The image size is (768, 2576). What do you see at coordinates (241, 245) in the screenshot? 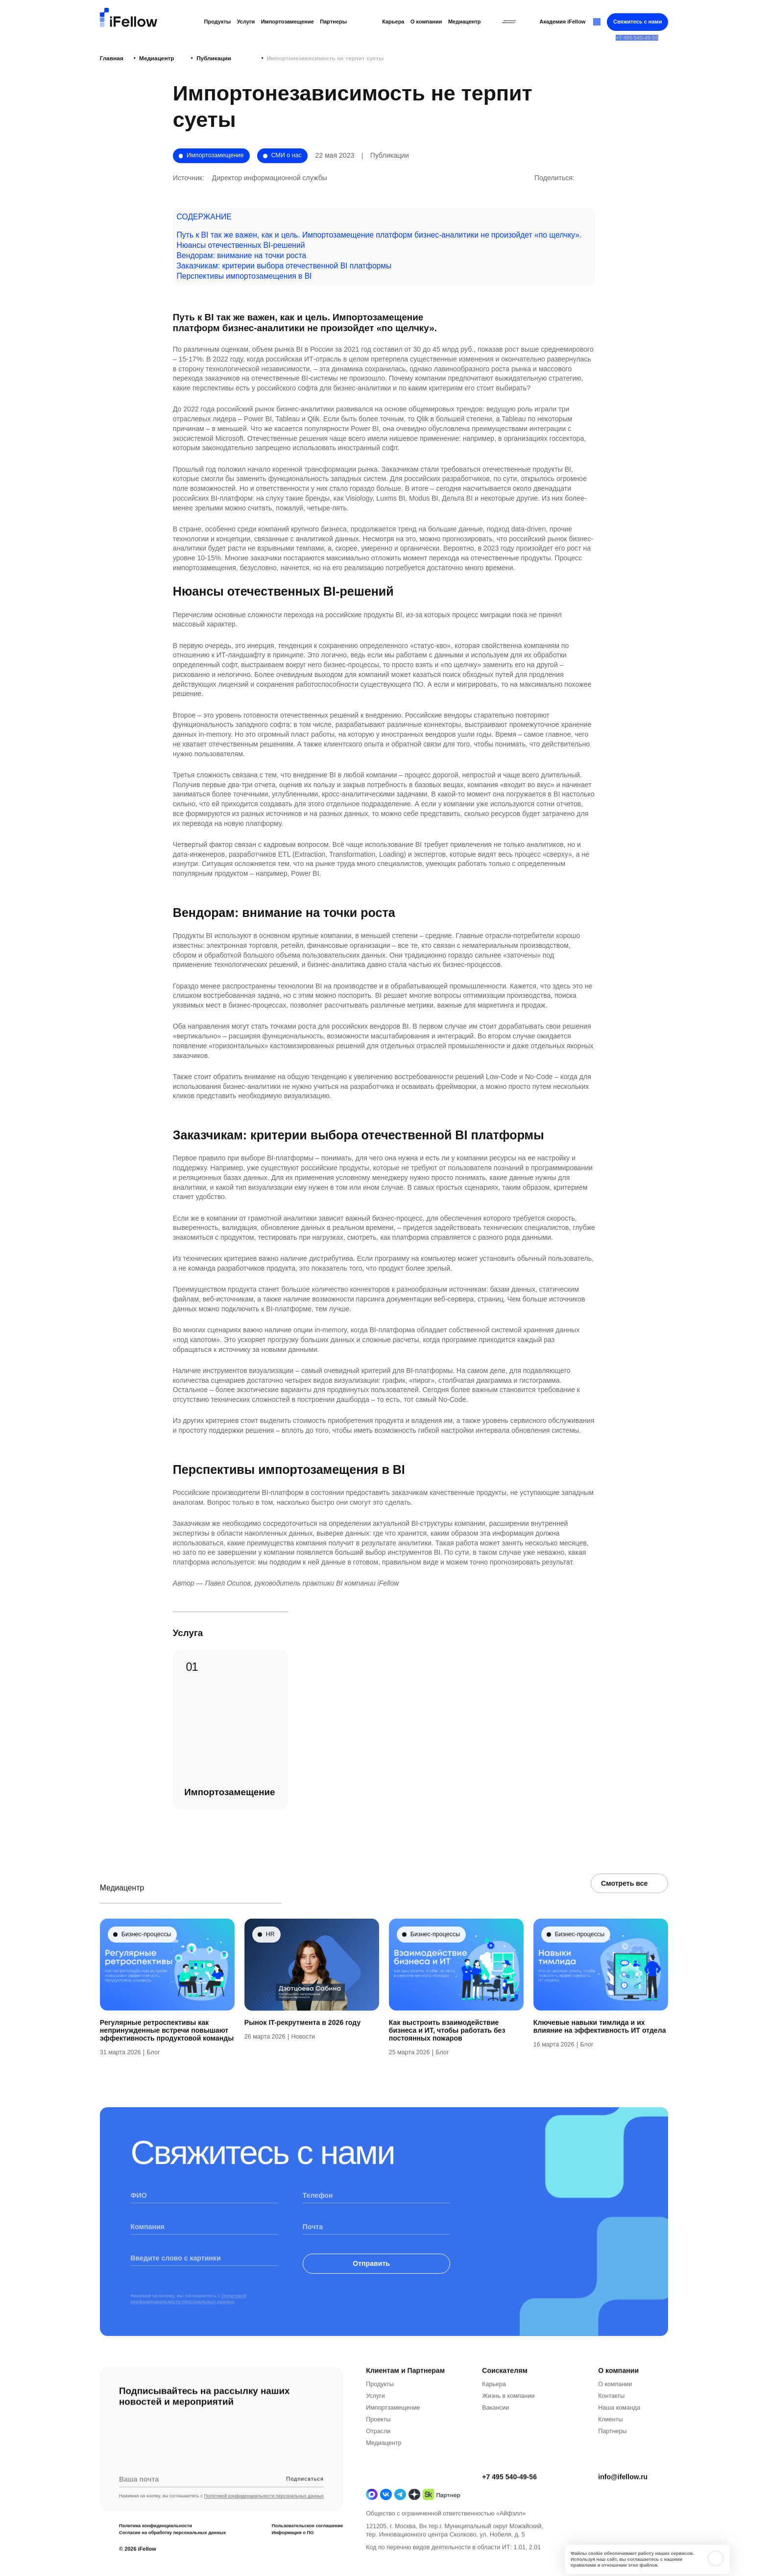
I see `Нюансы отечественных BI-решений` at bounding box center [241, 245].